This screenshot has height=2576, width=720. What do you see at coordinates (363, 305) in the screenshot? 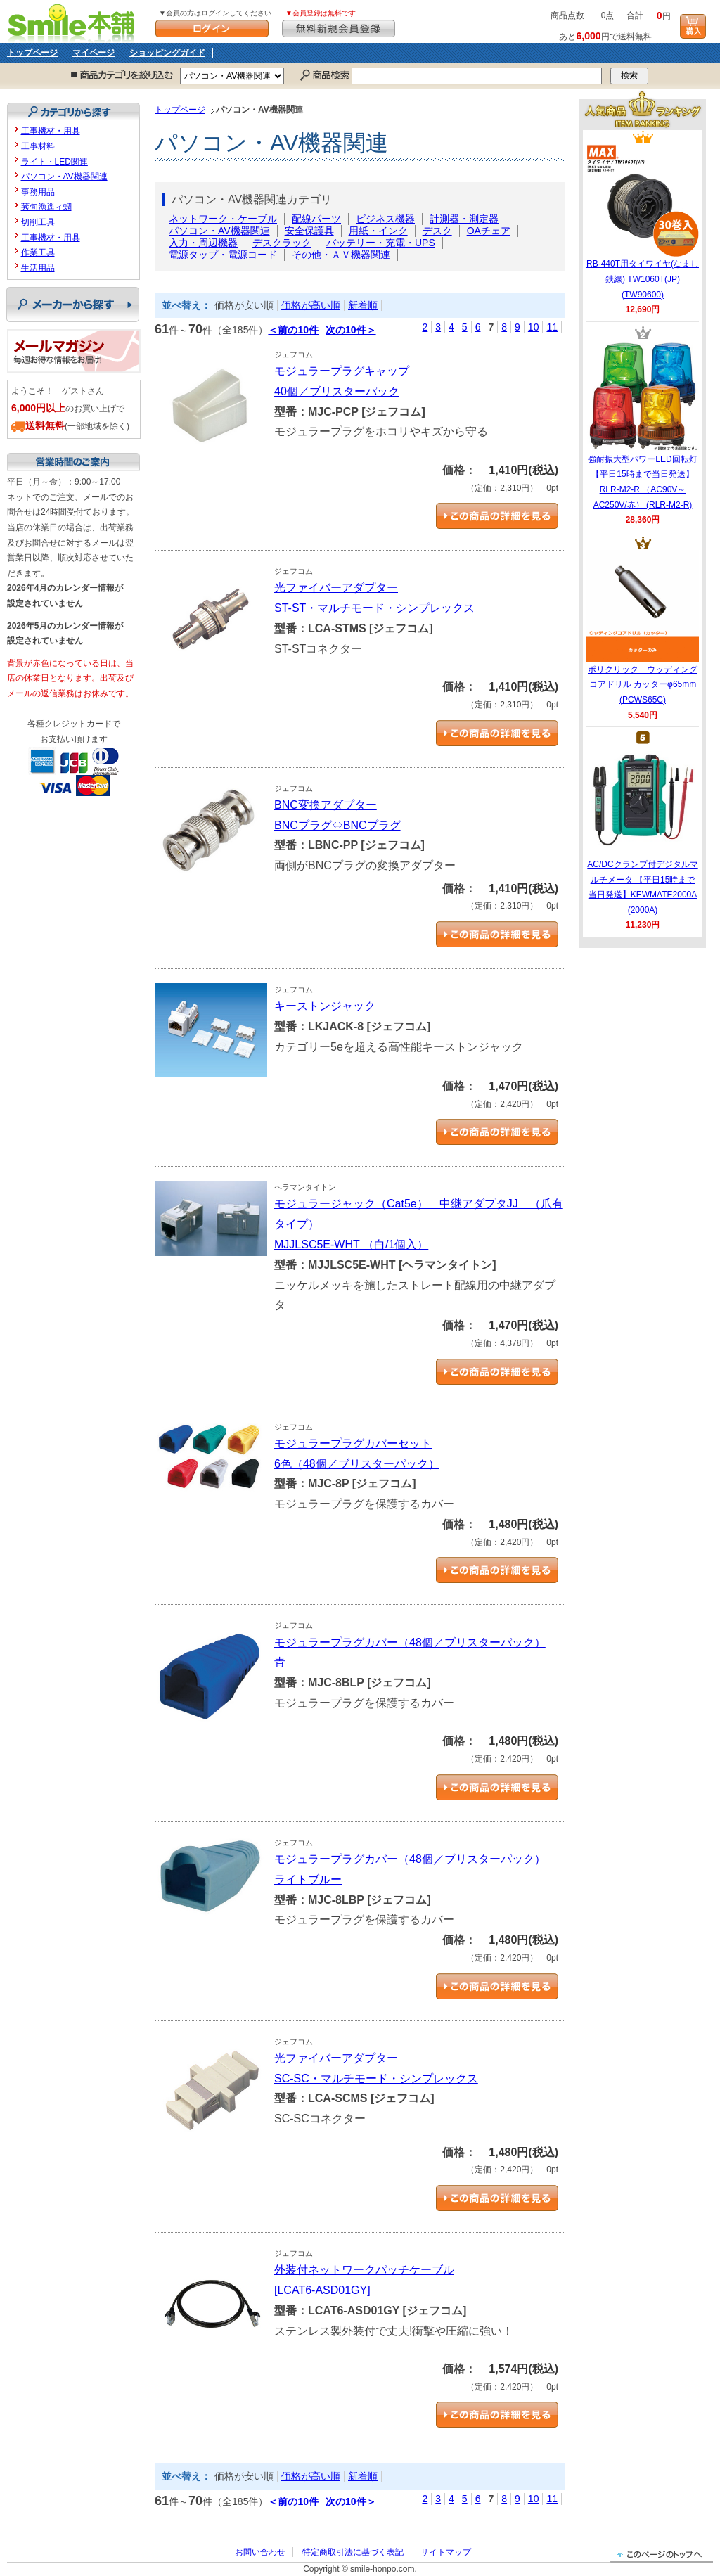
I see `新着順` at bounding box center [363, 305].